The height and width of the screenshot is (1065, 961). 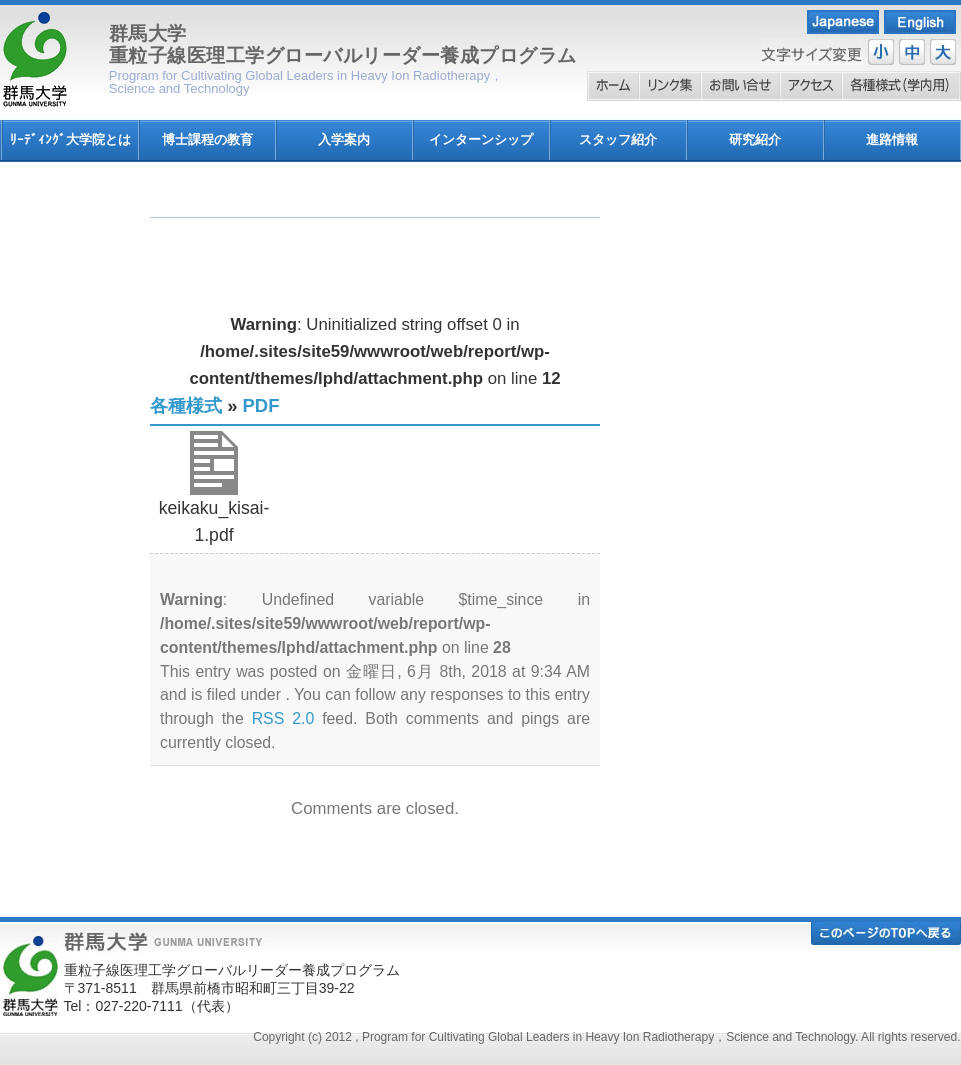 I want to click on ﾘｰﾃﾞｨﾝｸﾞ大学院とは, so click(x=70, y=139).